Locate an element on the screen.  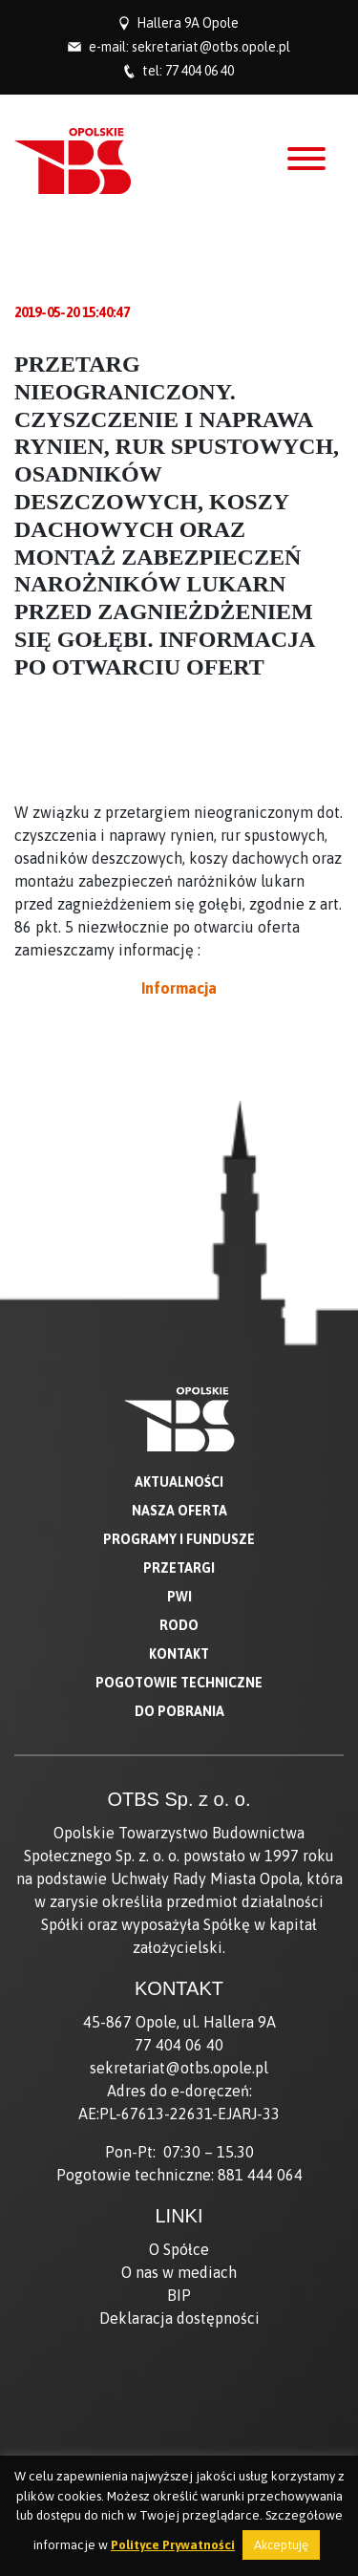
Pogotowie techniczne is located at coordinates (179, 1682).